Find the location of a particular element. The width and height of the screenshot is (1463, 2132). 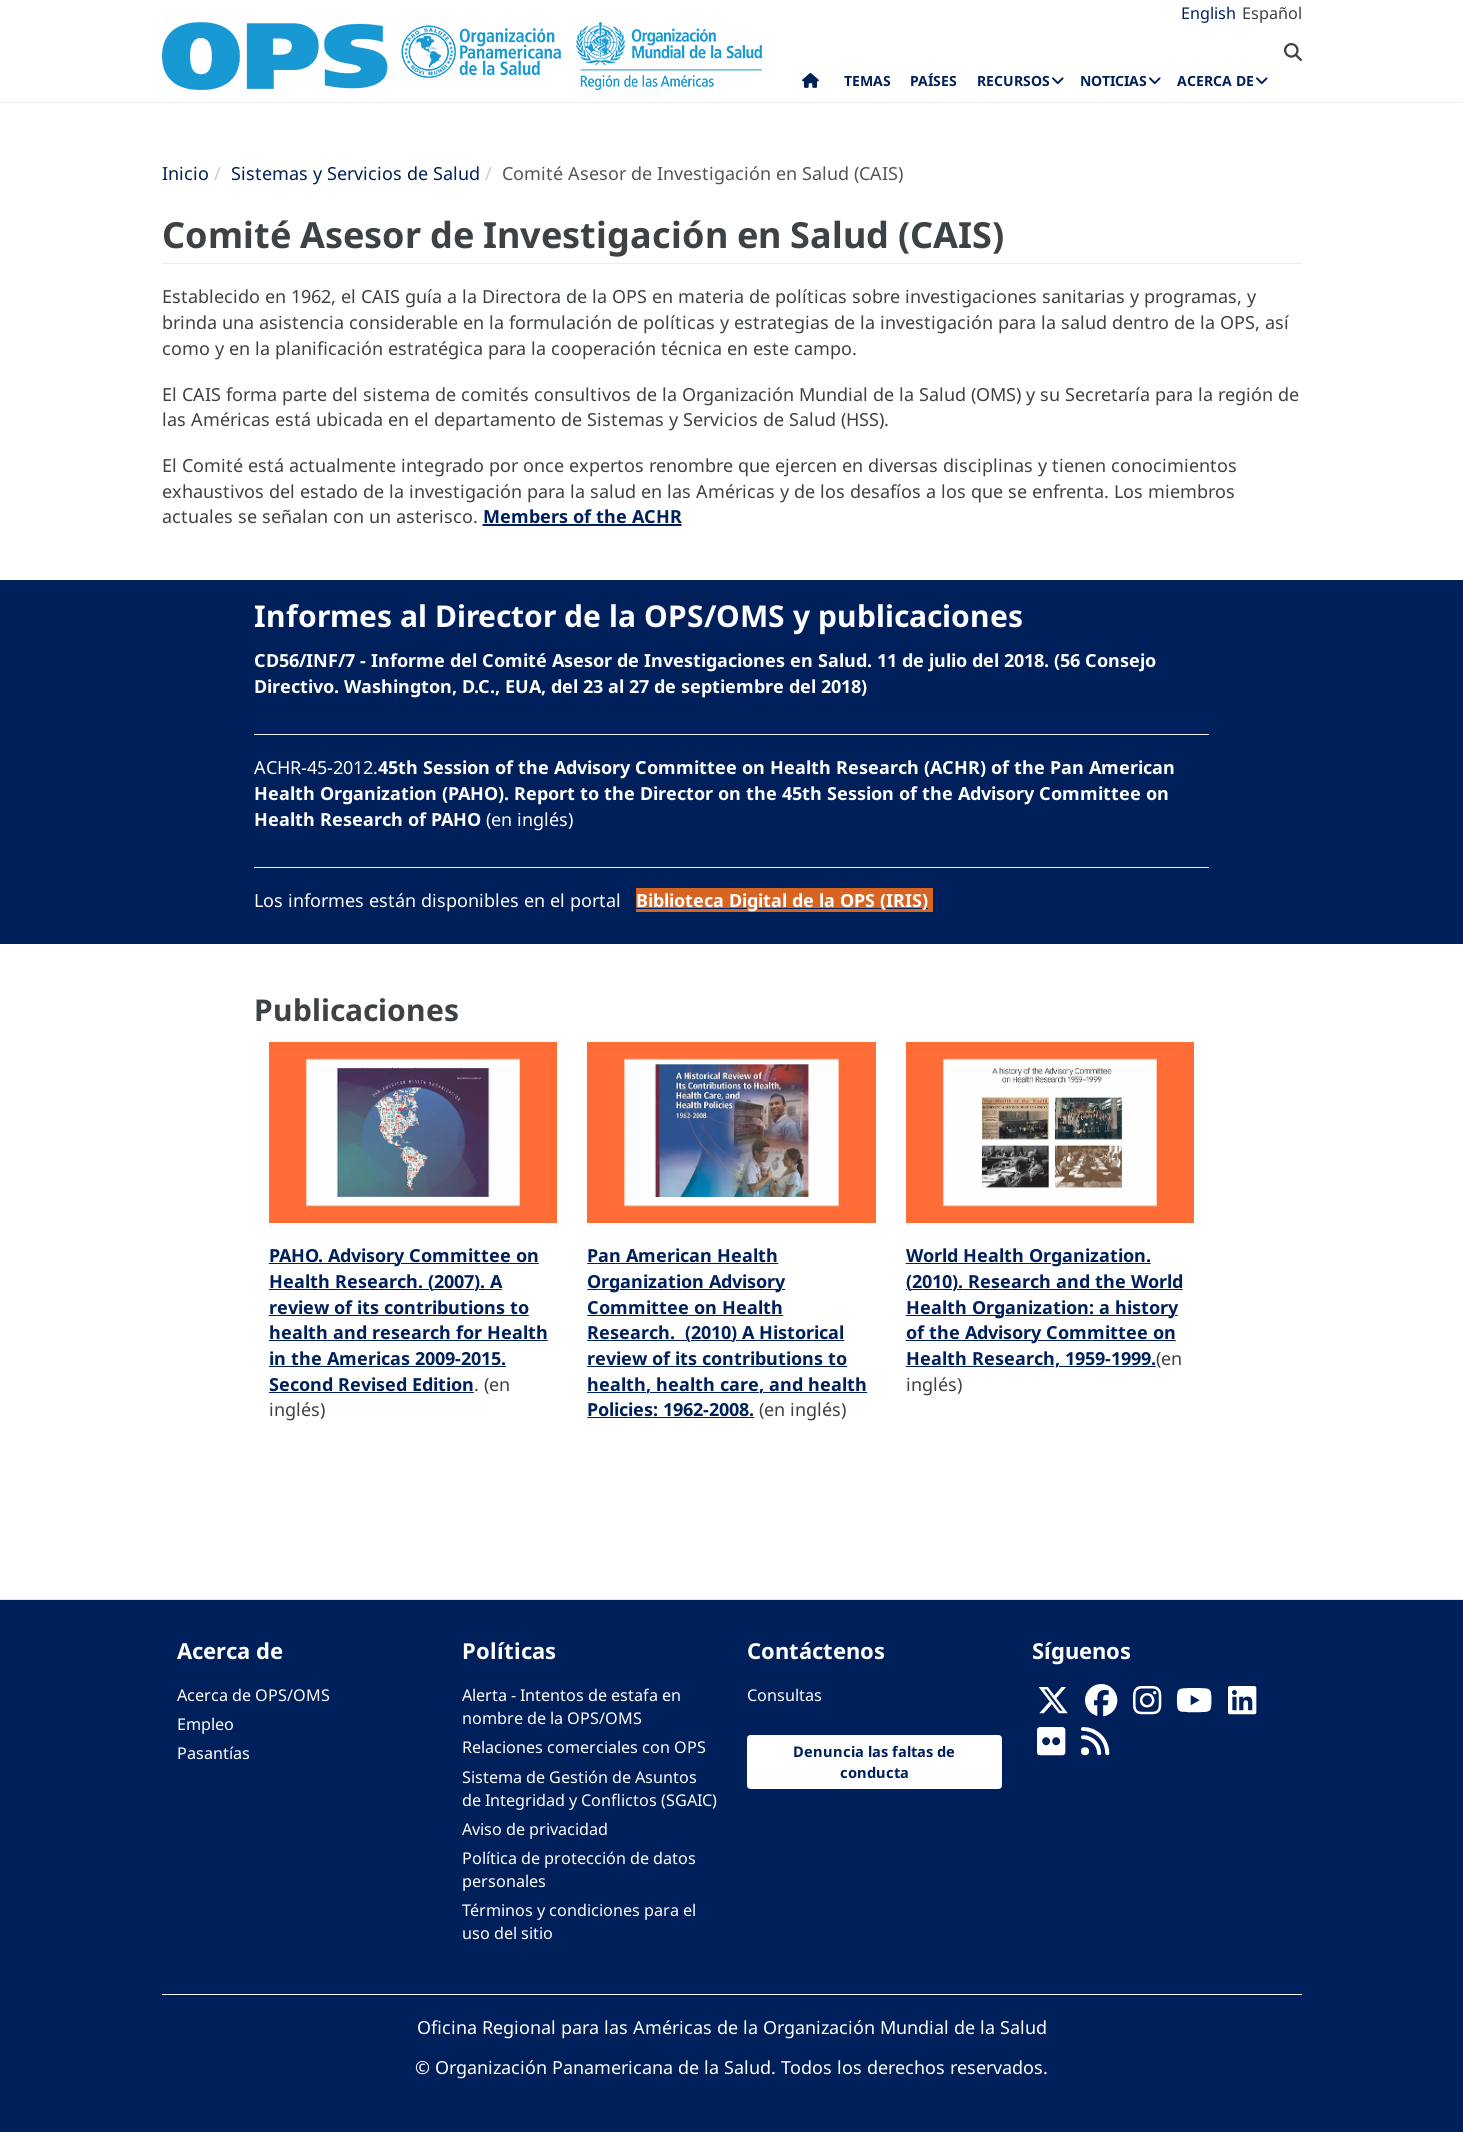

Noticias [menuitem] is located at coordinates (1113, 80).